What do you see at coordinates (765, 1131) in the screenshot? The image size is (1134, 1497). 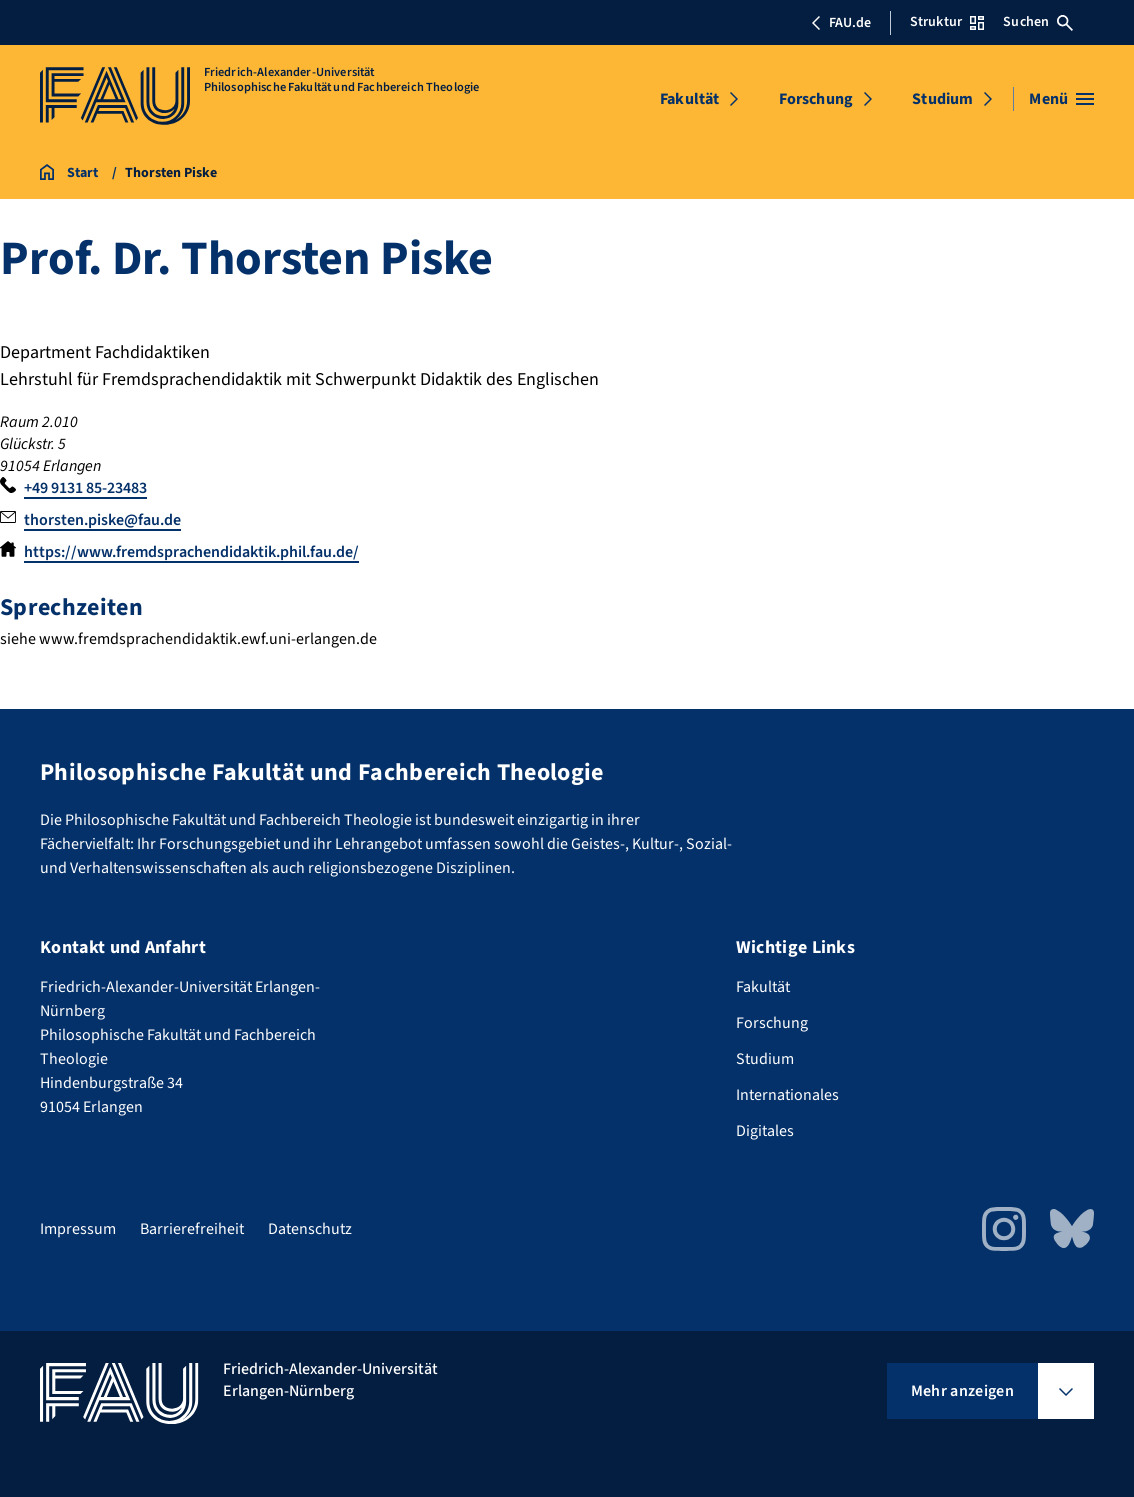 I see `Digitales` at bounding box center [765, 1131].